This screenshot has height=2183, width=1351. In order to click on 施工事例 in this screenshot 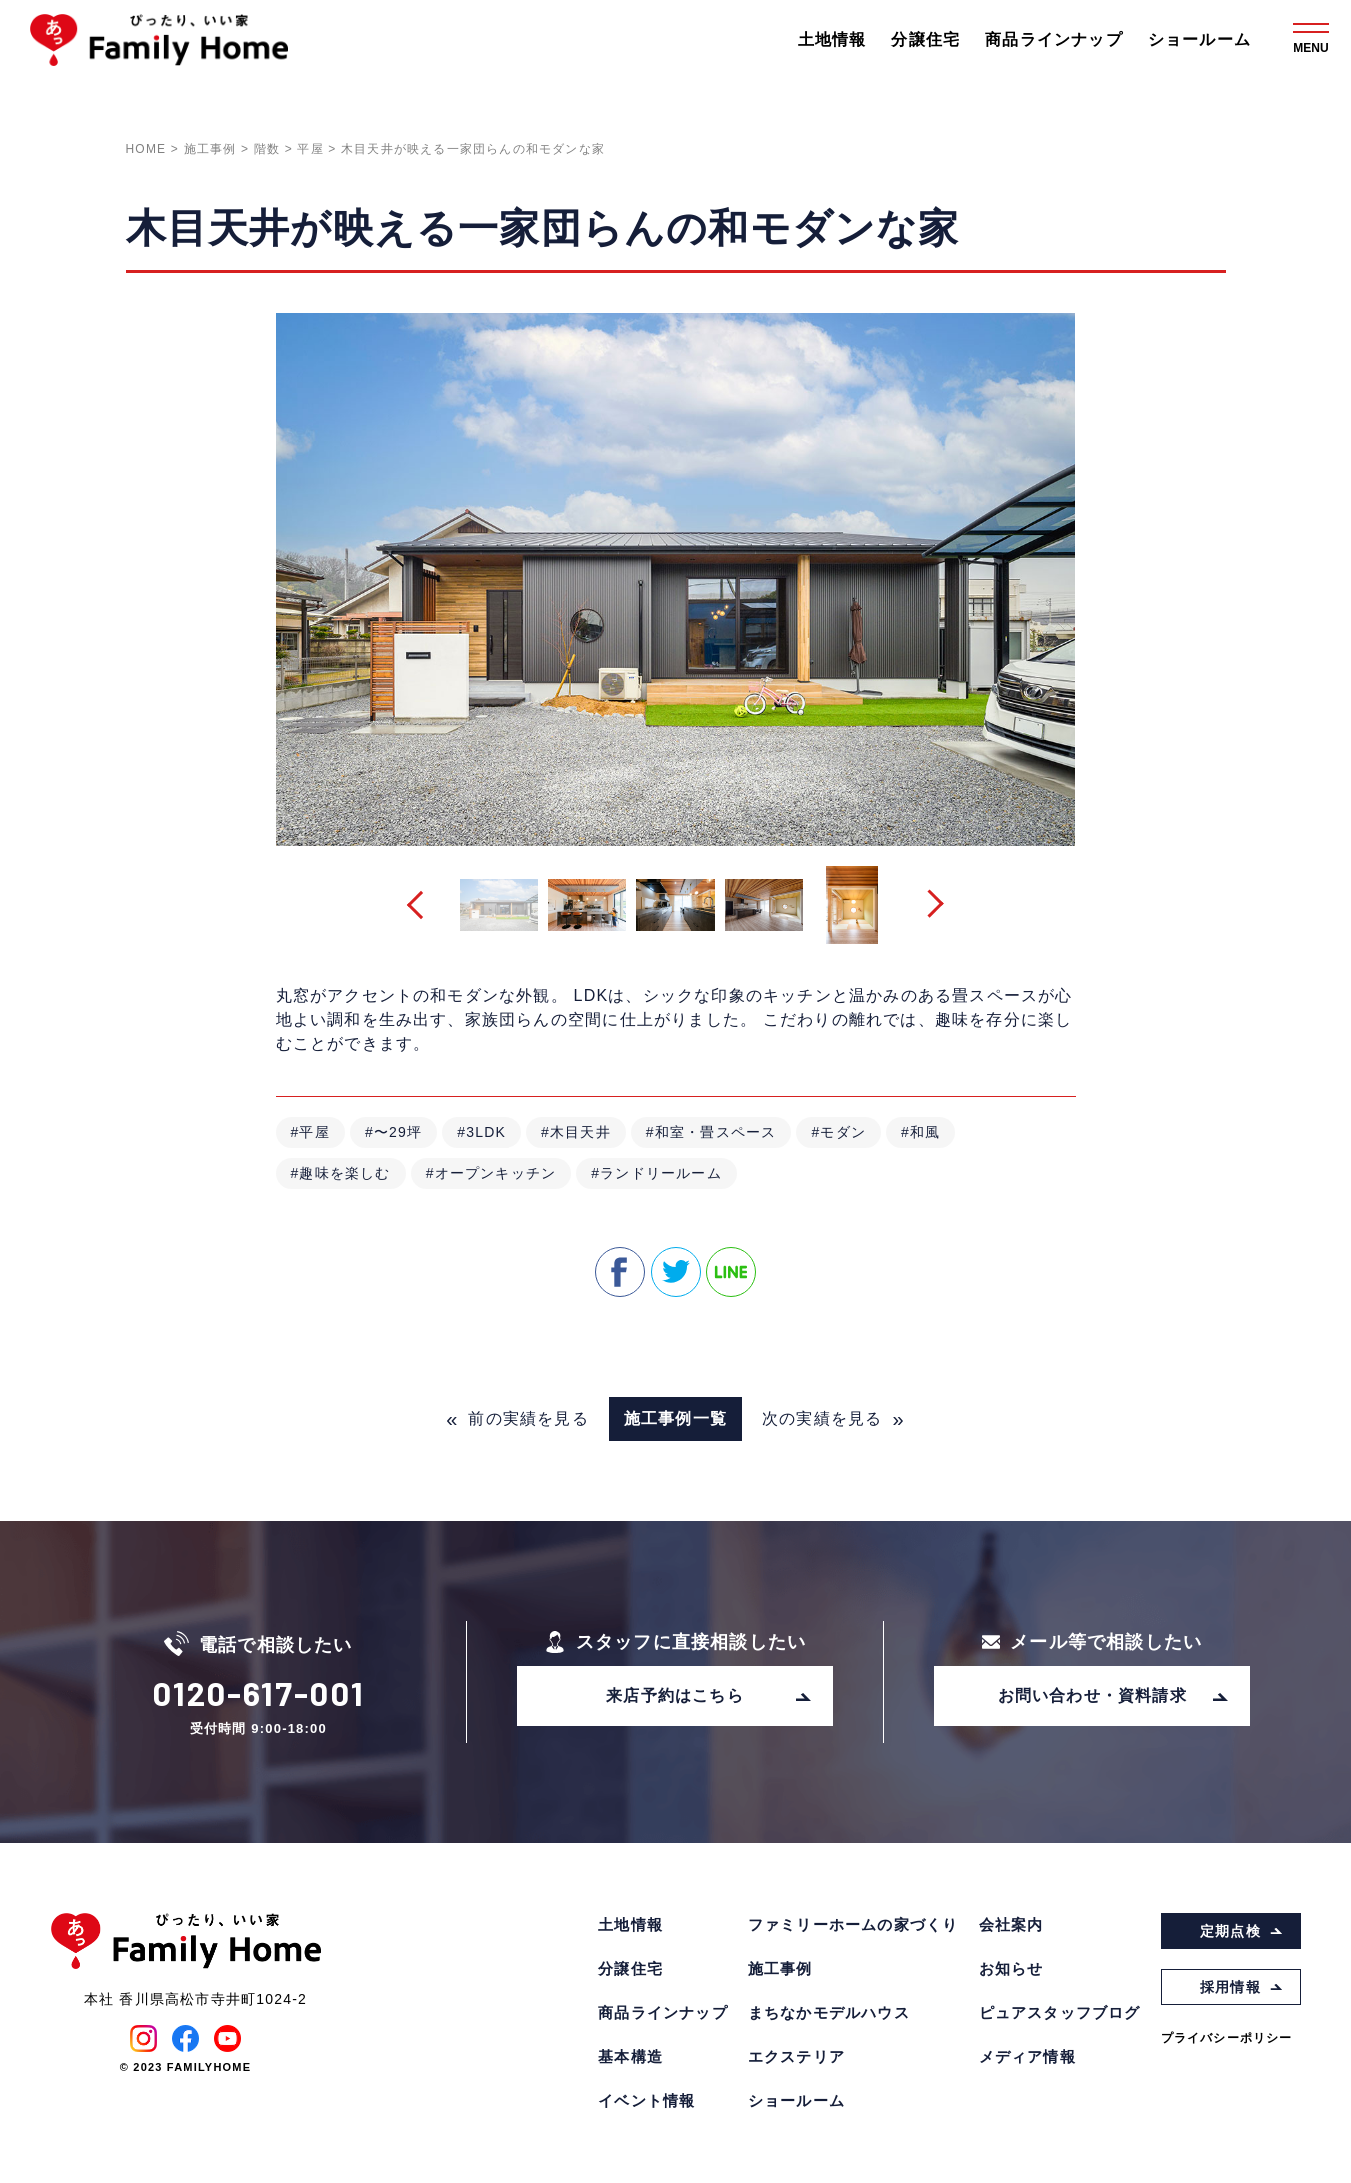, I will do `click(780, 1968)`.